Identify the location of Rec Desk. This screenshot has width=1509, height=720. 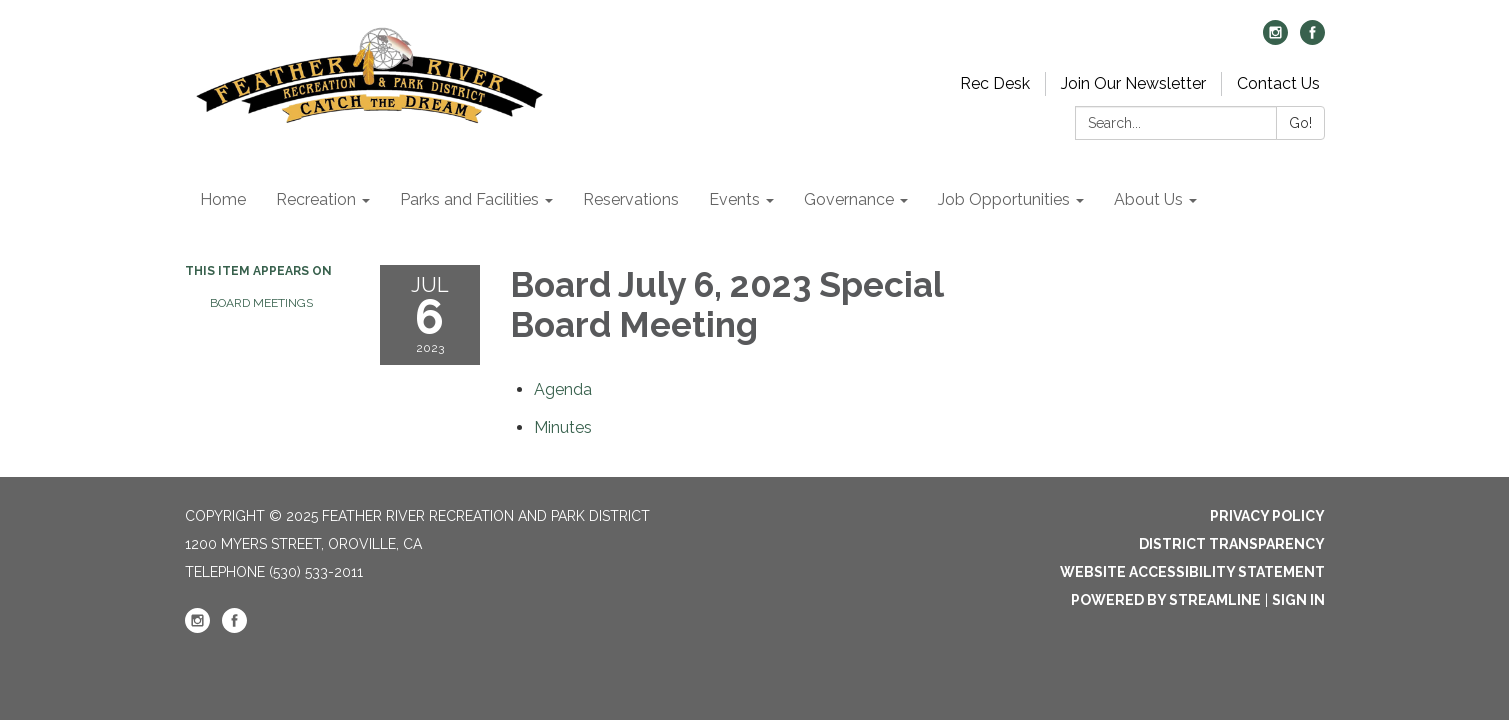
(995, 83).